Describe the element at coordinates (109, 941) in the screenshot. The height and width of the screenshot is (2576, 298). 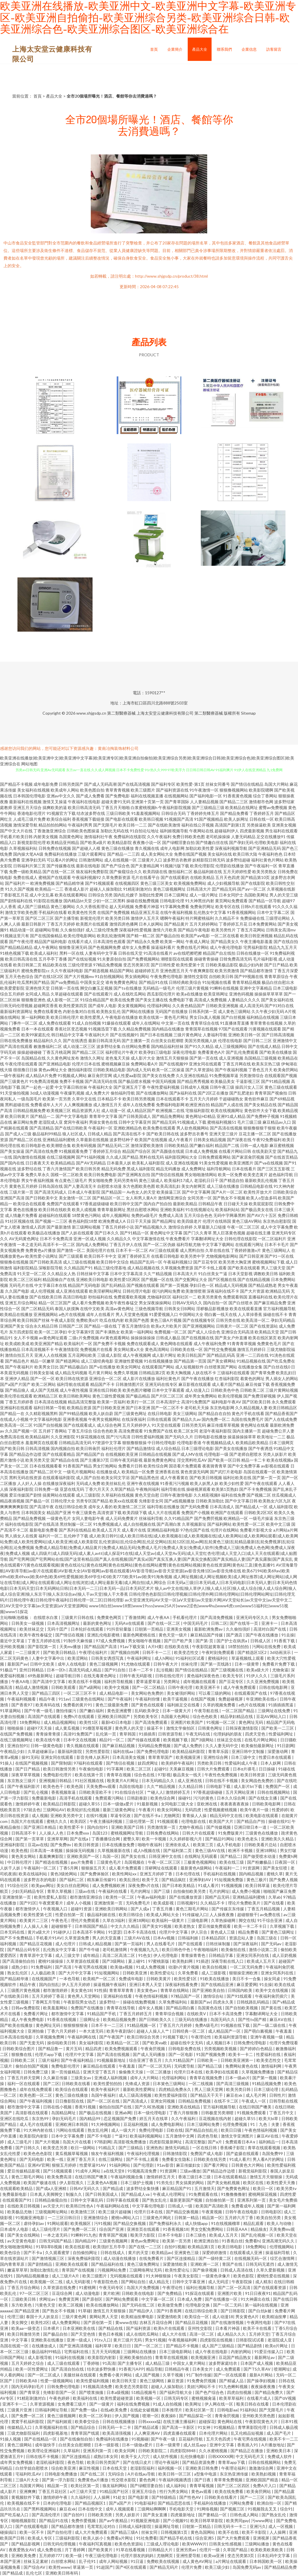
I see `日本高清性色观看` at that location.